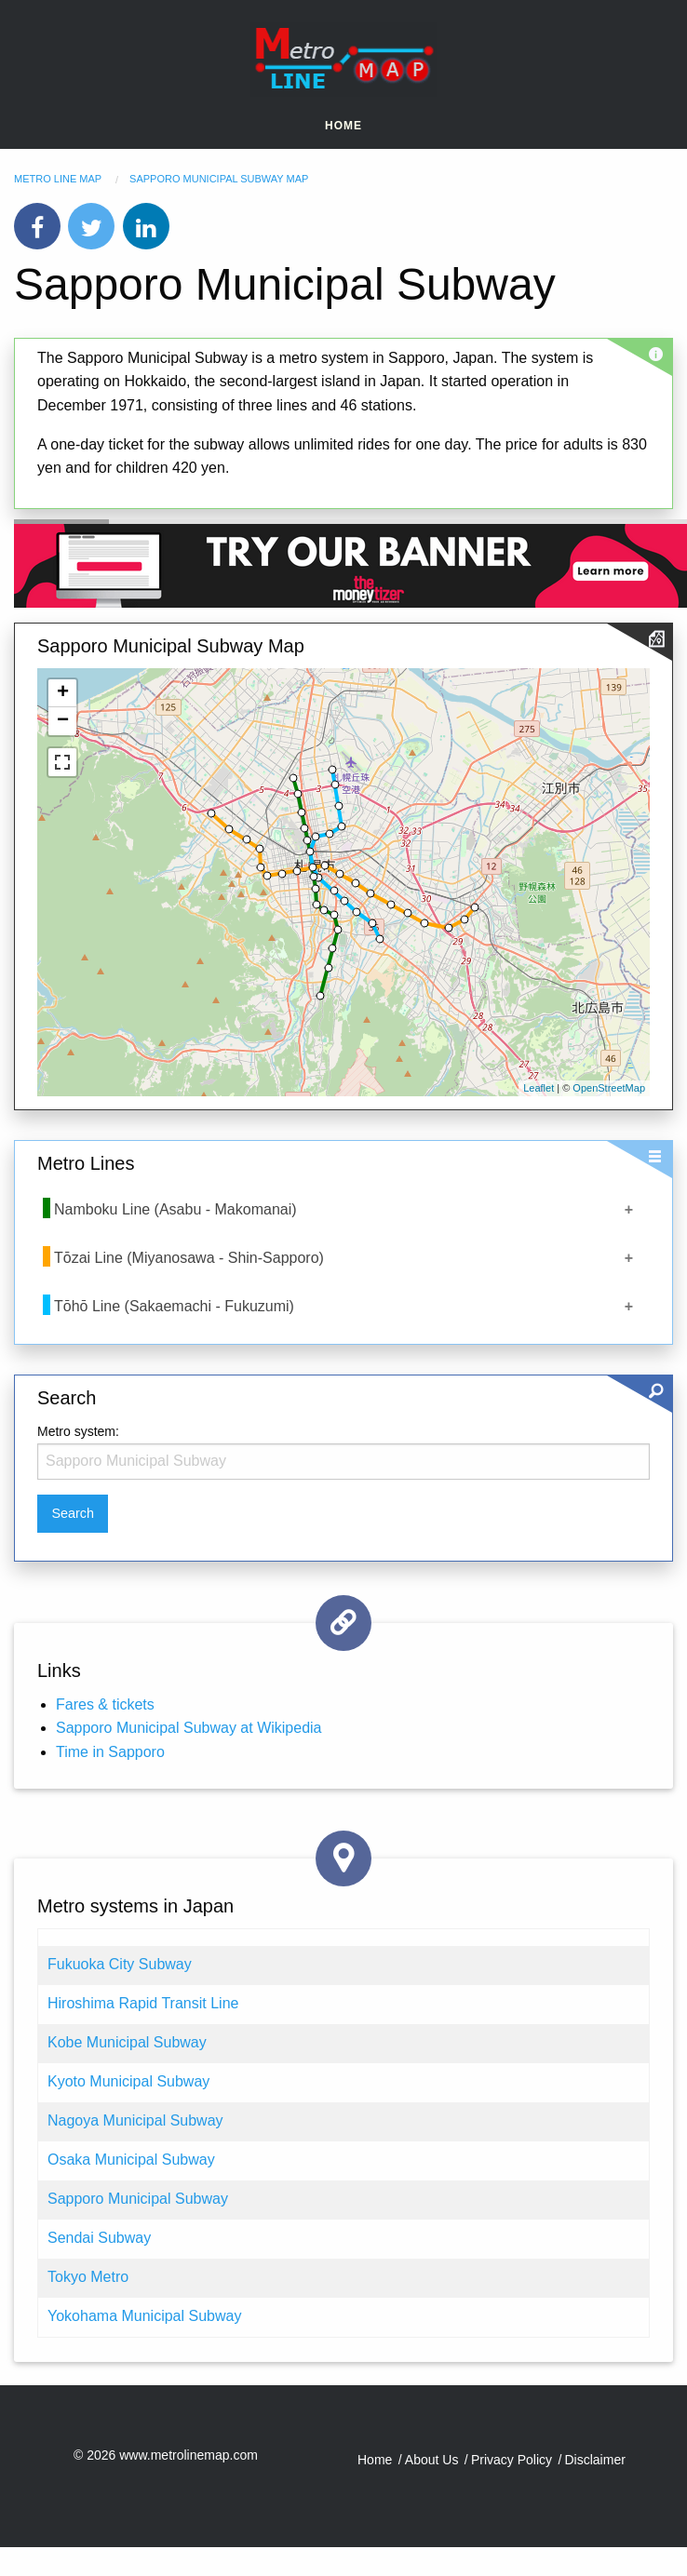 The height and width of the screenshot is (2576, 687). I want to click on Fukuoka City Subway, so click(119, 1964).